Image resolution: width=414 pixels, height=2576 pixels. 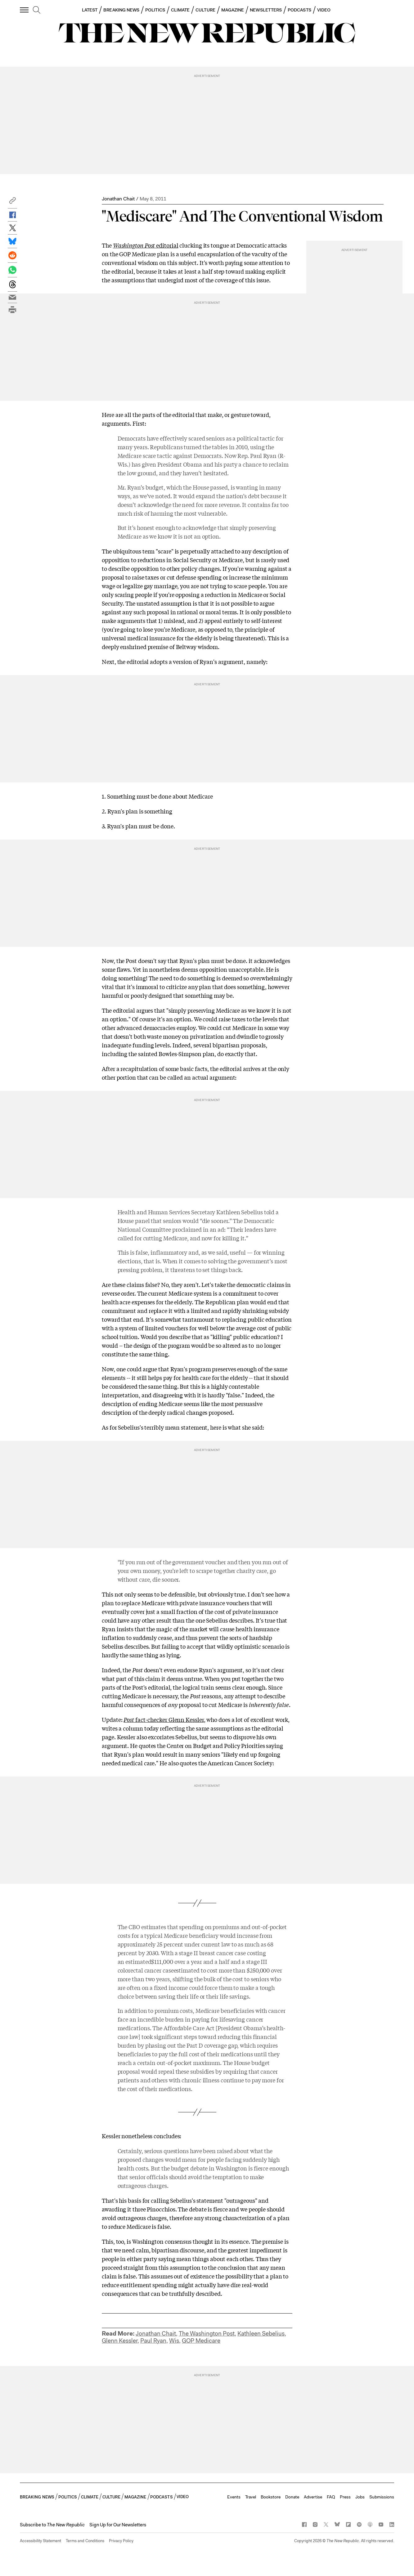 I want to click on PODCASTS, so click(x=299, y=10).